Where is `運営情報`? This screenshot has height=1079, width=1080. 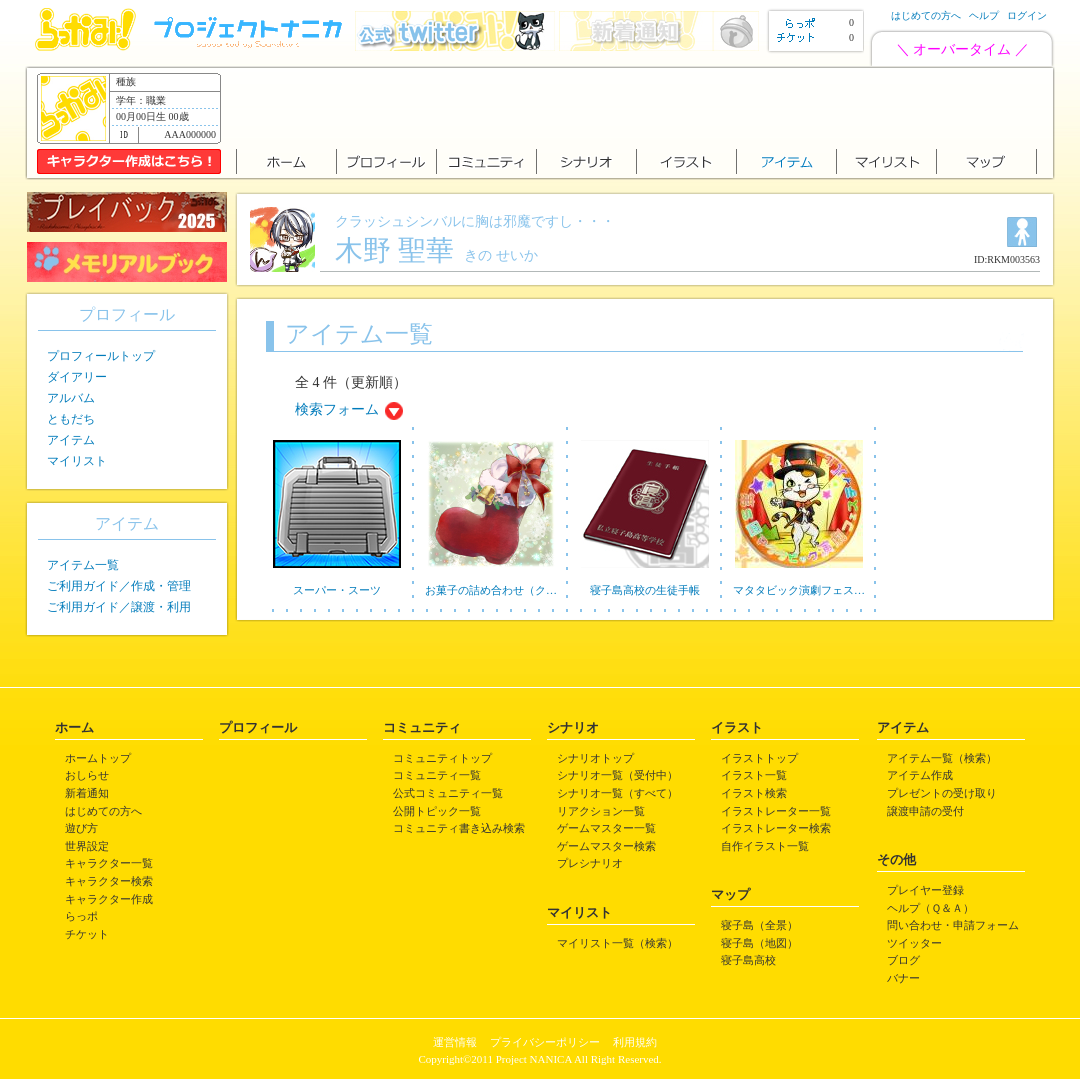 運営情報 is located at coordinates (455, 1042).